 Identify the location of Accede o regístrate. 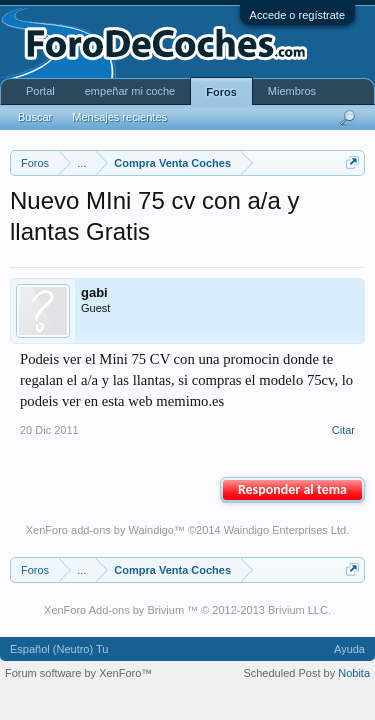
(297, 15).